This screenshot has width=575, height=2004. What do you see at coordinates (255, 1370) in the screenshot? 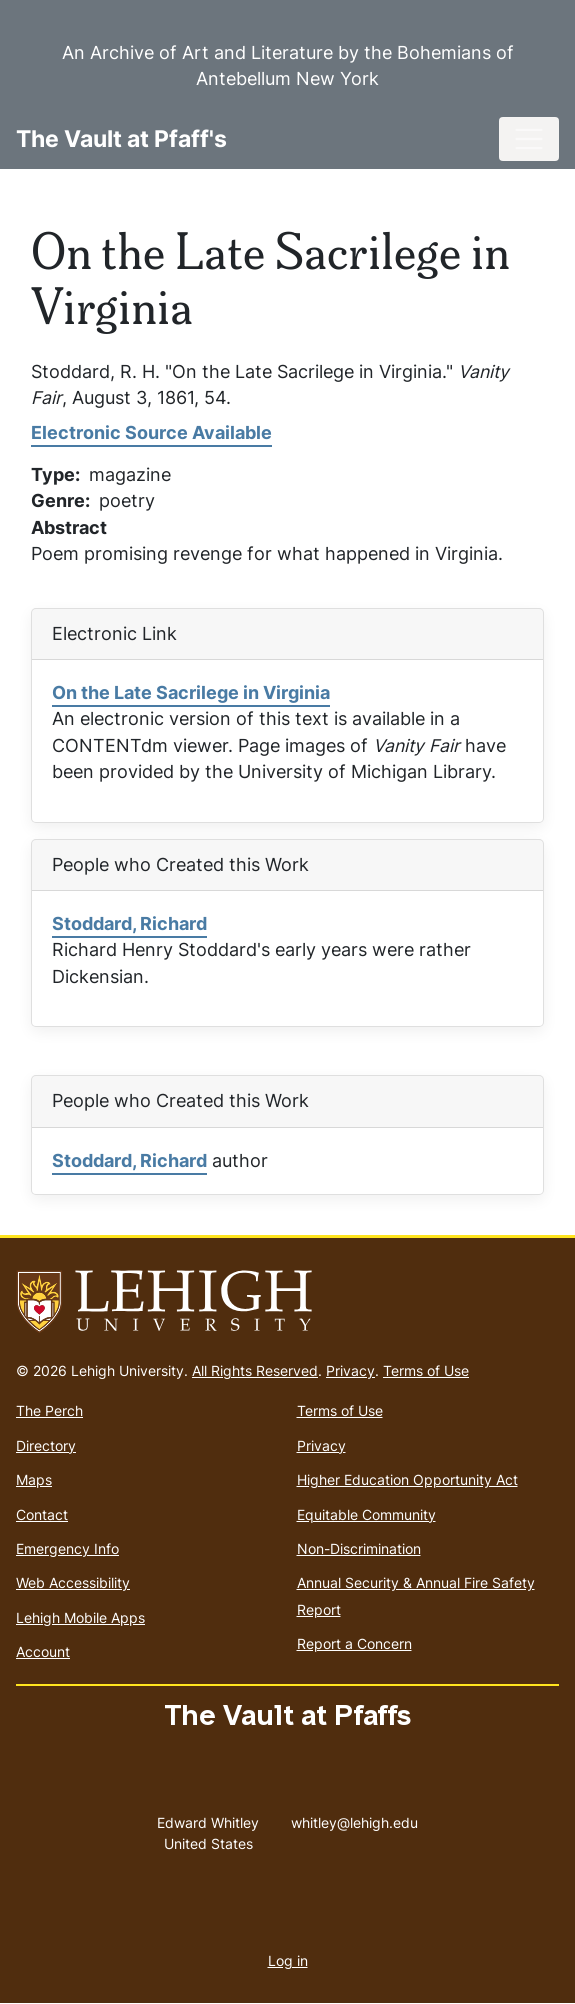
I see `All Rights Reserved` at bounding box center [255, 1370].